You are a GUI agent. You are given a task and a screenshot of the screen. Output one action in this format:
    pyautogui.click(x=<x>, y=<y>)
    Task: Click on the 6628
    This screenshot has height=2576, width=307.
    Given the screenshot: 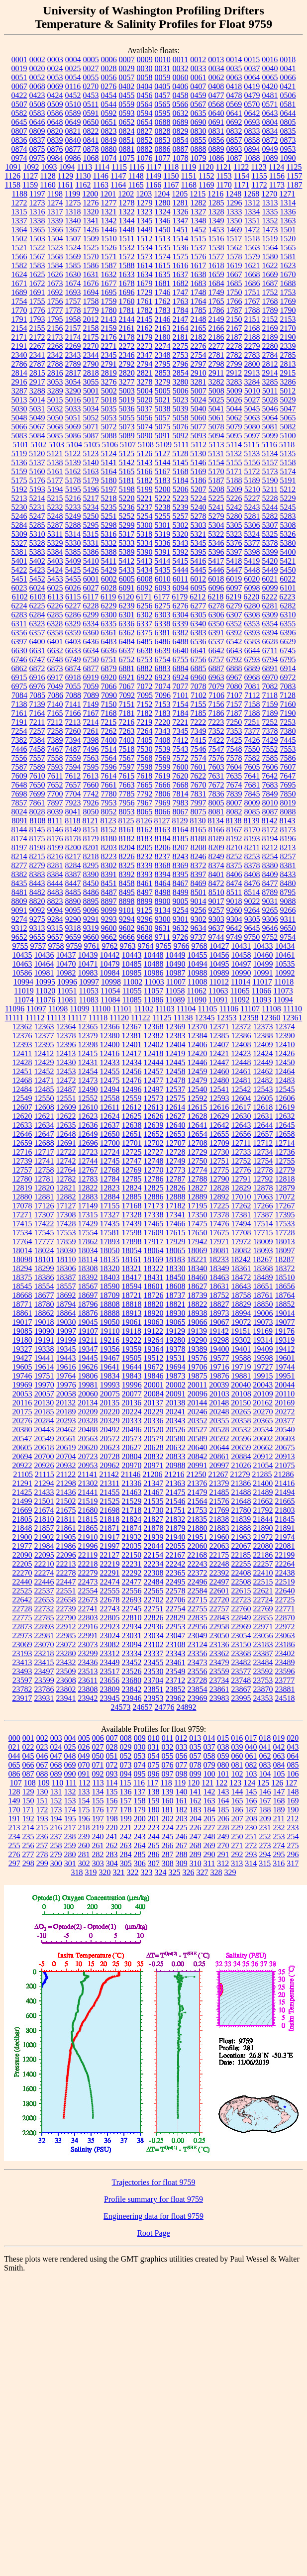 What is the action you would take?
    pyautogui.click(x=270, y=641)
    